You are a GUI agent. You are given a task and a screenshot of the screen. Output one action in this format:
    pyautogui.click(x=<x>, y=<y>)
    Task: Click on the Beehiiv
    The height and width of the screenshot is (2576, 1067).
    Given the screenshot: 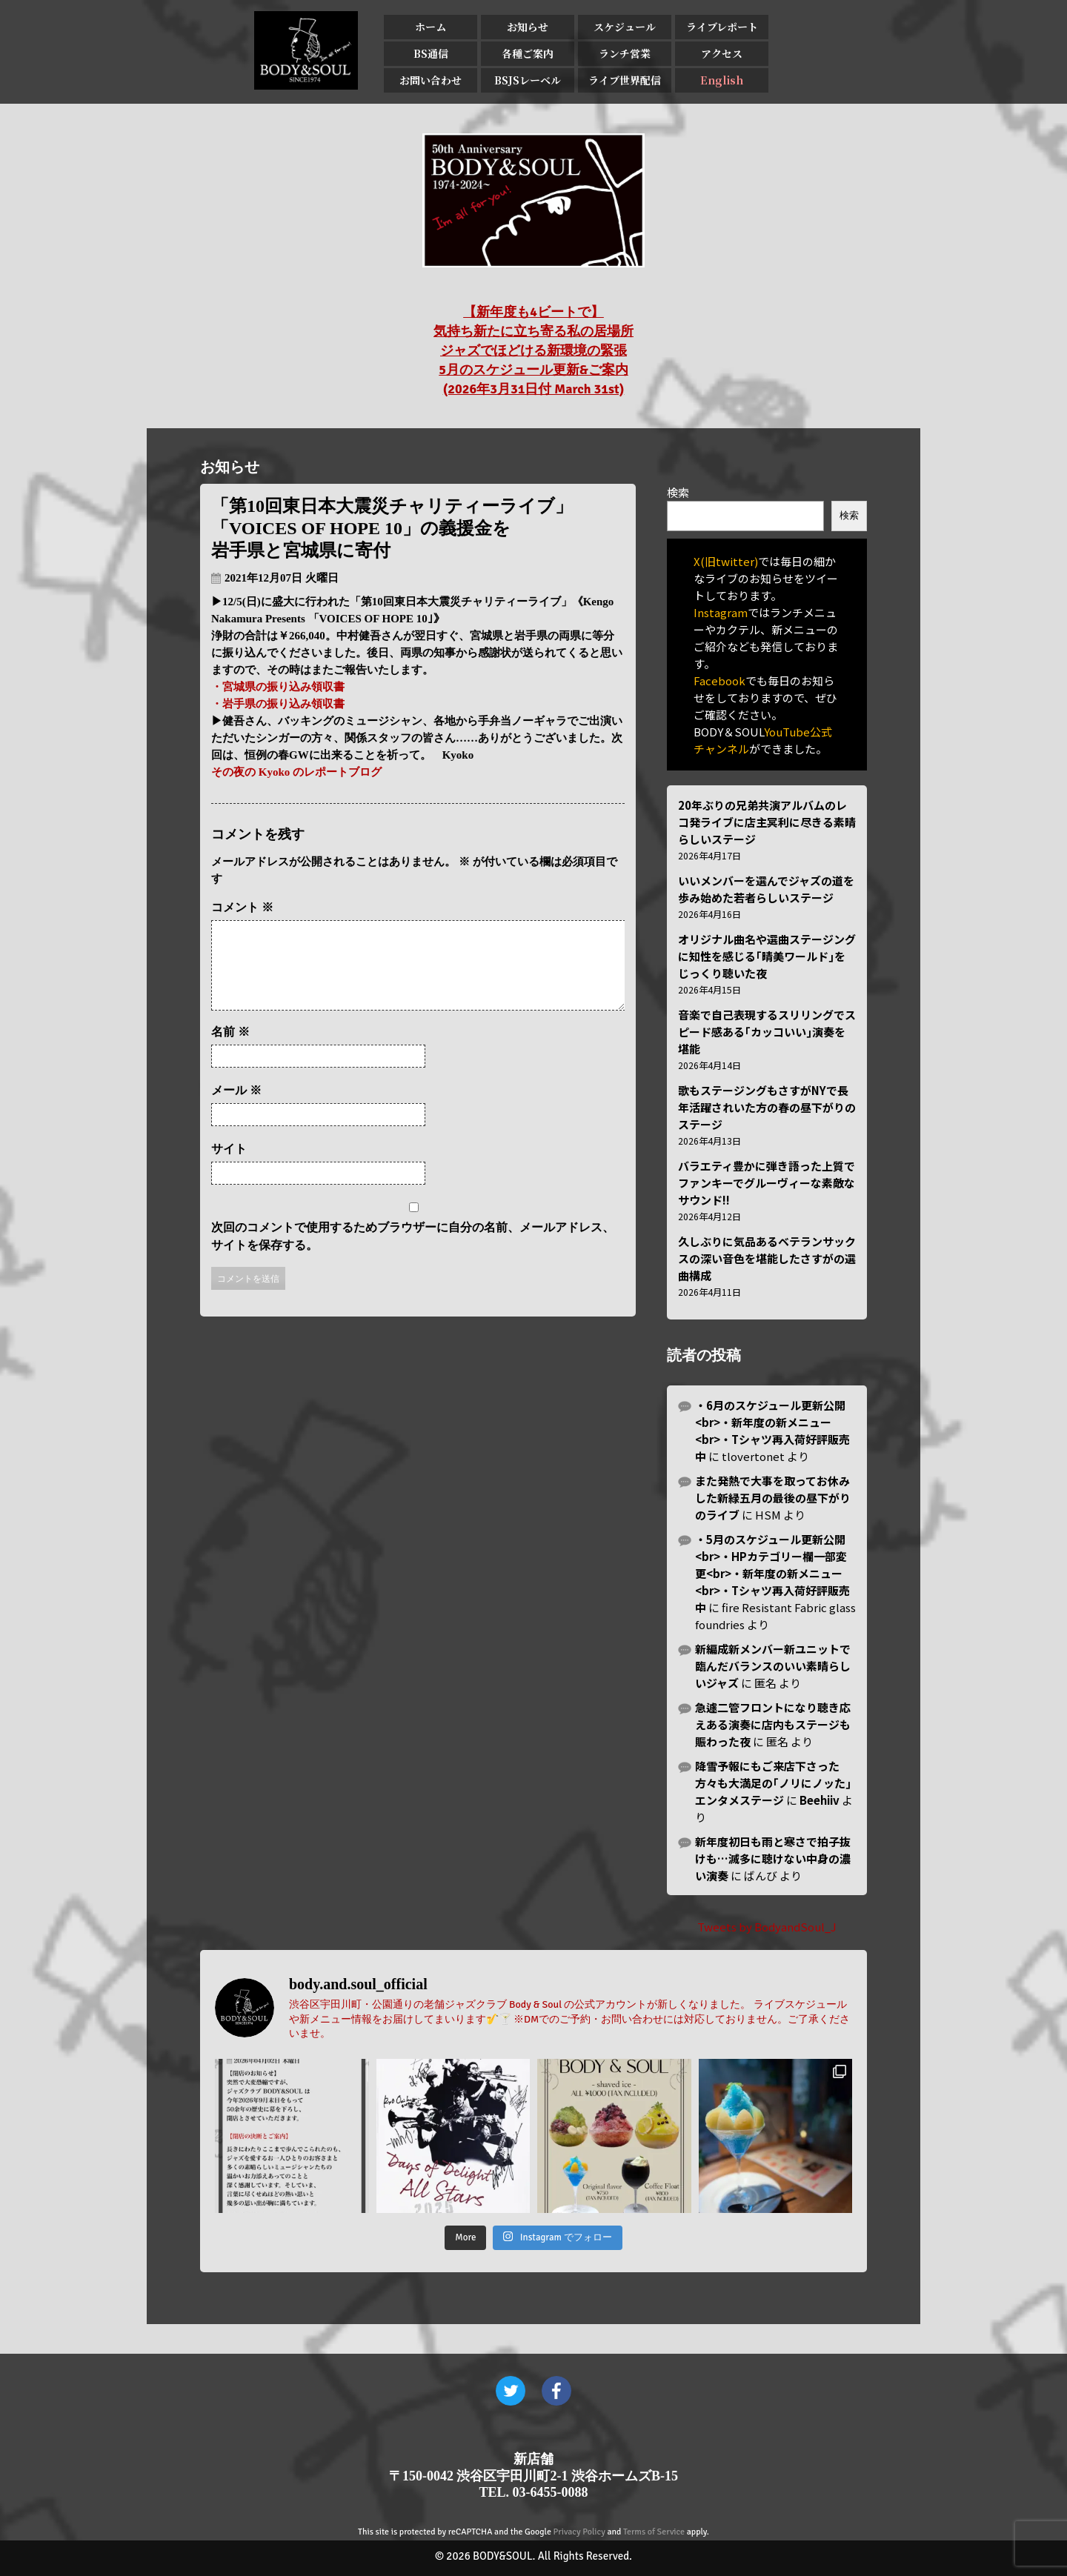 What is the action you would take?
    pyautogui.click(x=820, y=1800)
    